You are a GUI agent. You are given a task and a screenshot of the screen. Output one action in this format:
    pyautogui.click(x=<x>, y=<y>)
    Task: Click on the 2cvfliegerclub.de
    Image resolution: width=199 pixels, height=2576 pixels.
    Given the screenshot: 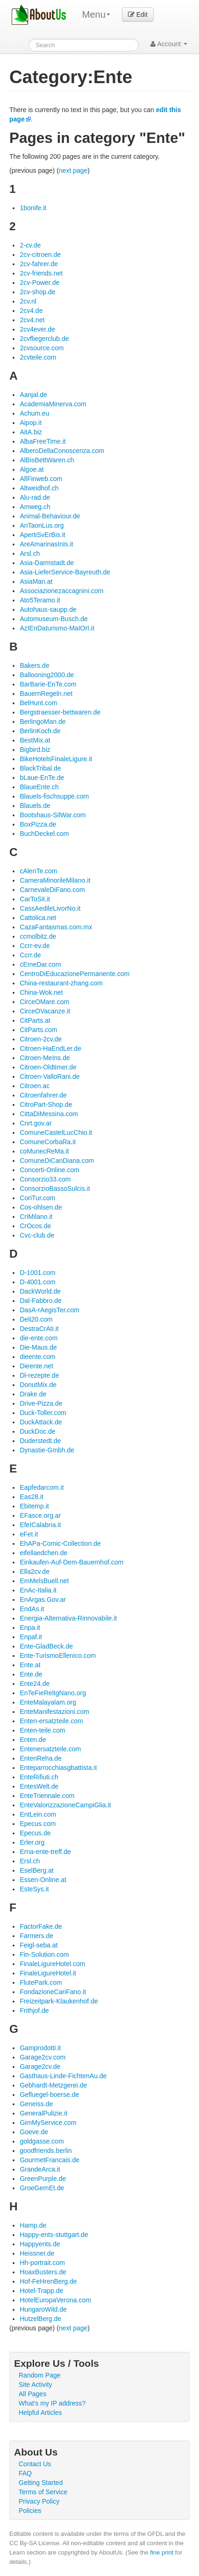 What is the action you would take?
    pyautogui.click(x=44, y=338)
    